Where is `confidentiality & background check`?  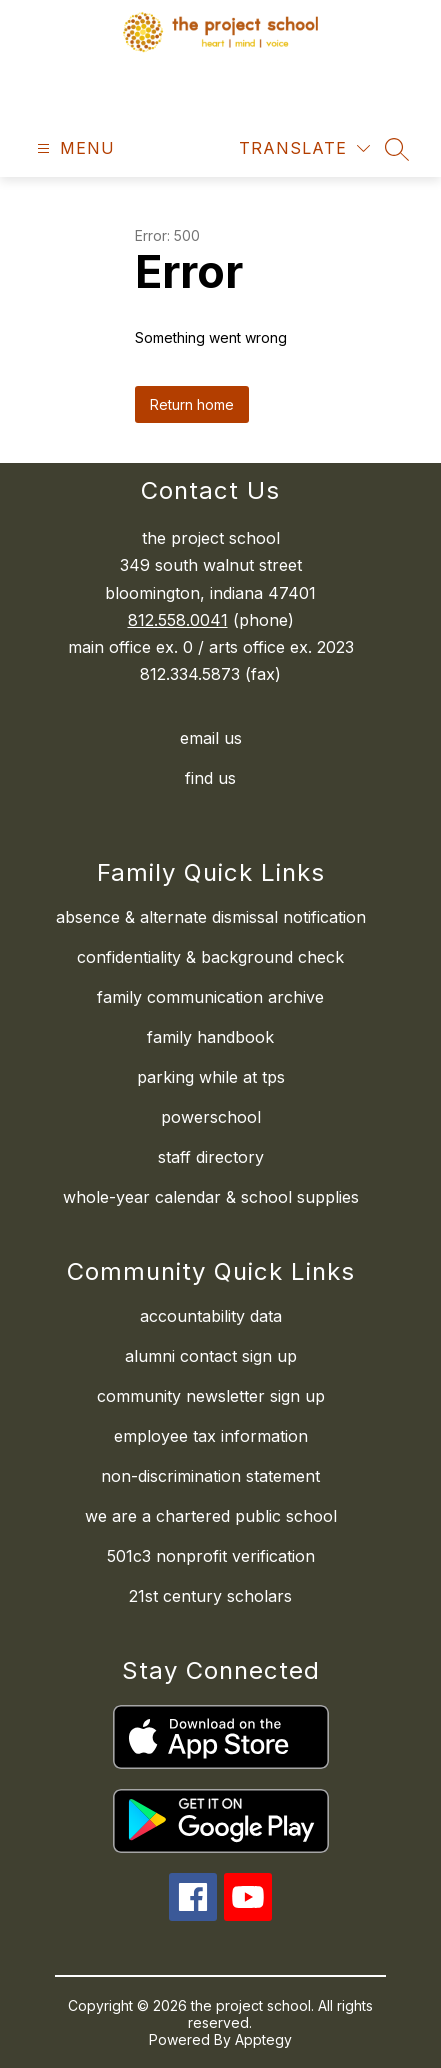 confidentiality & background check is located at coordinates (210, 957).